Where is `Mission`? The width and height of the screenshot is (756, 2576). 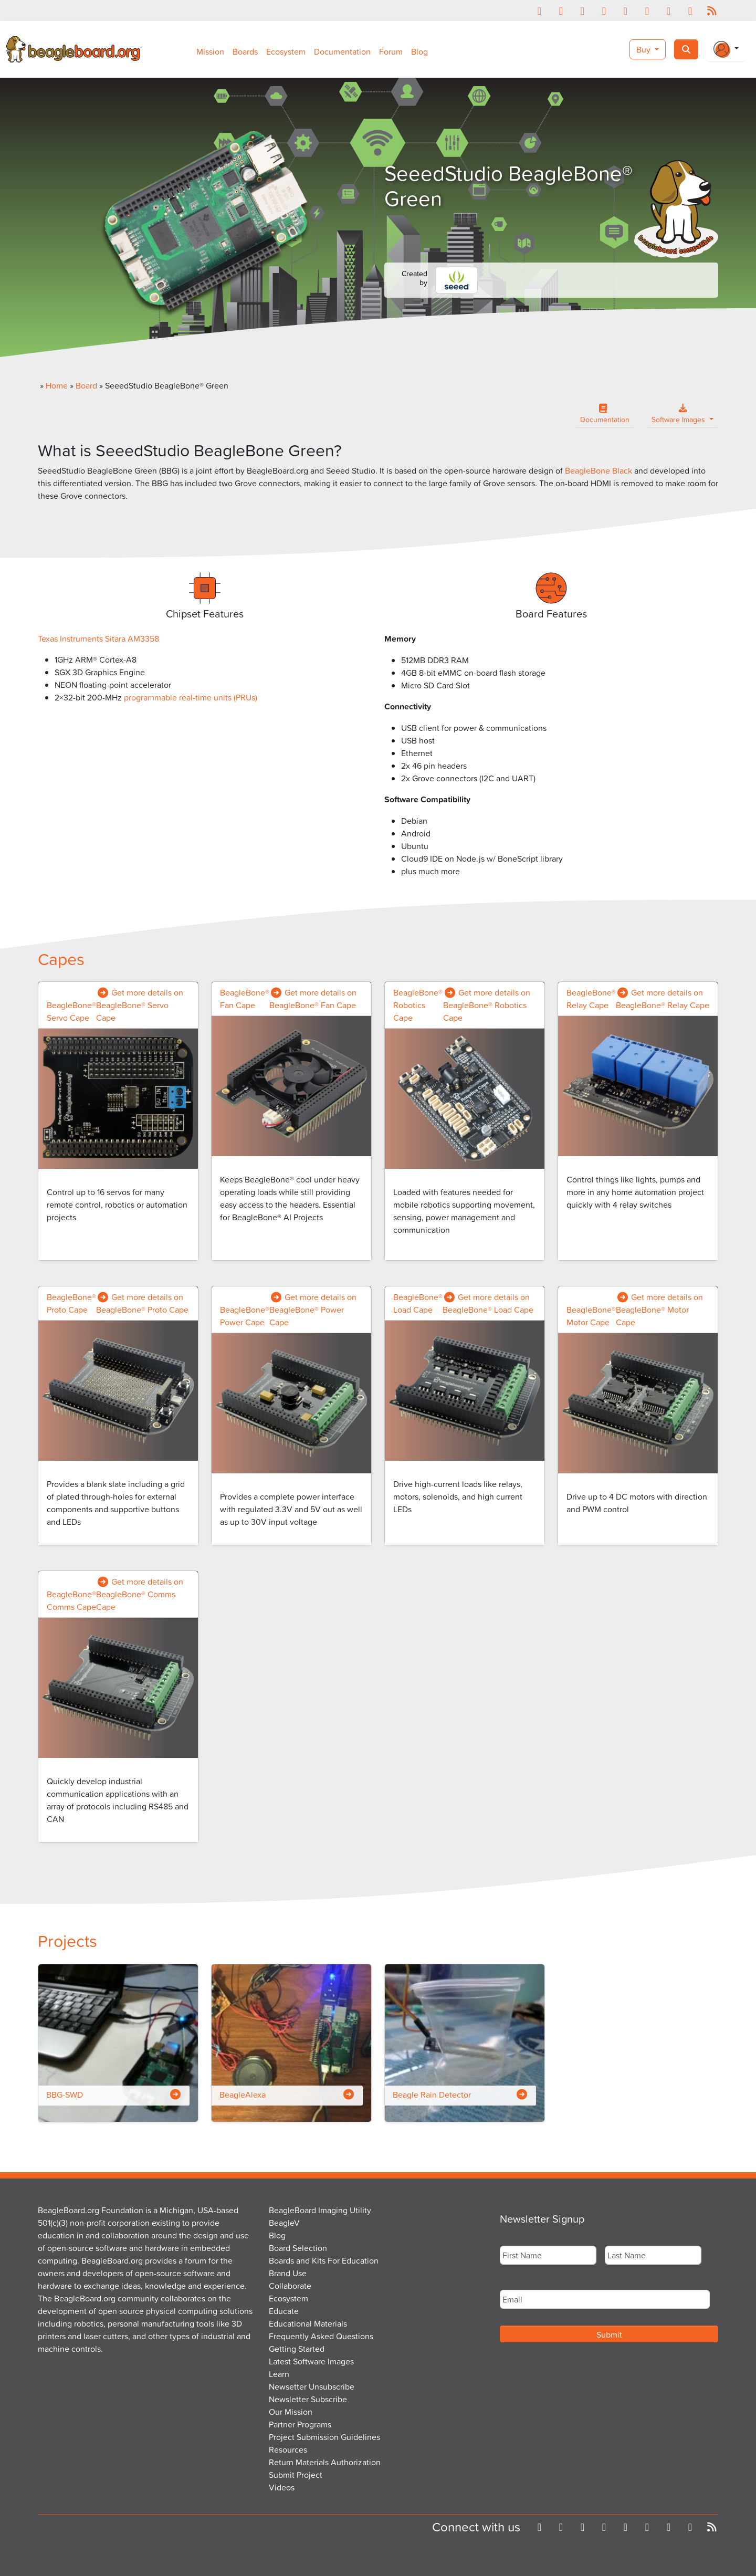
Mission is located at coordinates (210, 51).